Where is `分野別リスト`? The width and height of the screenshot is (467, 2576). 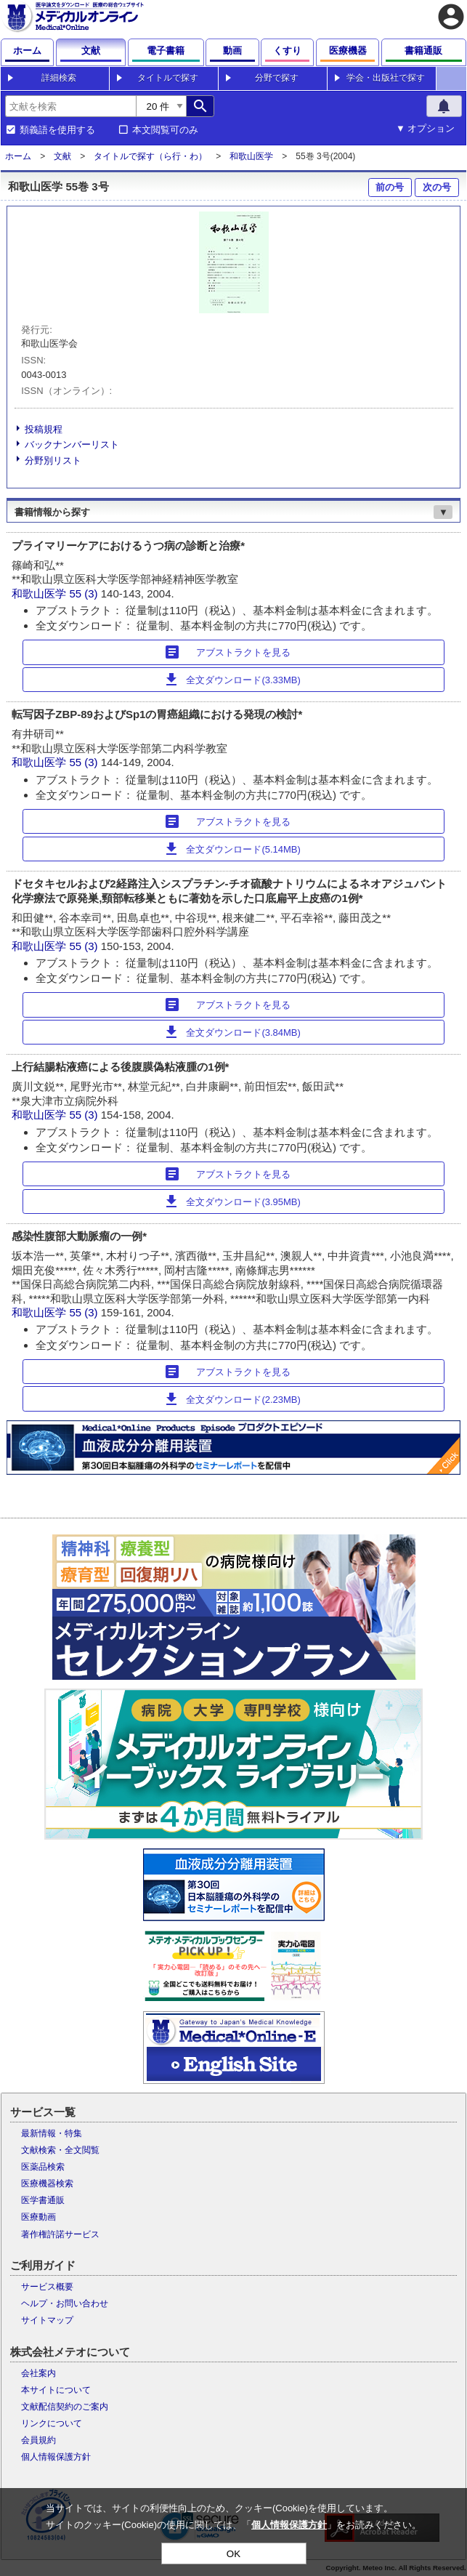
分野別リスト is located at coordinates (53, 460).